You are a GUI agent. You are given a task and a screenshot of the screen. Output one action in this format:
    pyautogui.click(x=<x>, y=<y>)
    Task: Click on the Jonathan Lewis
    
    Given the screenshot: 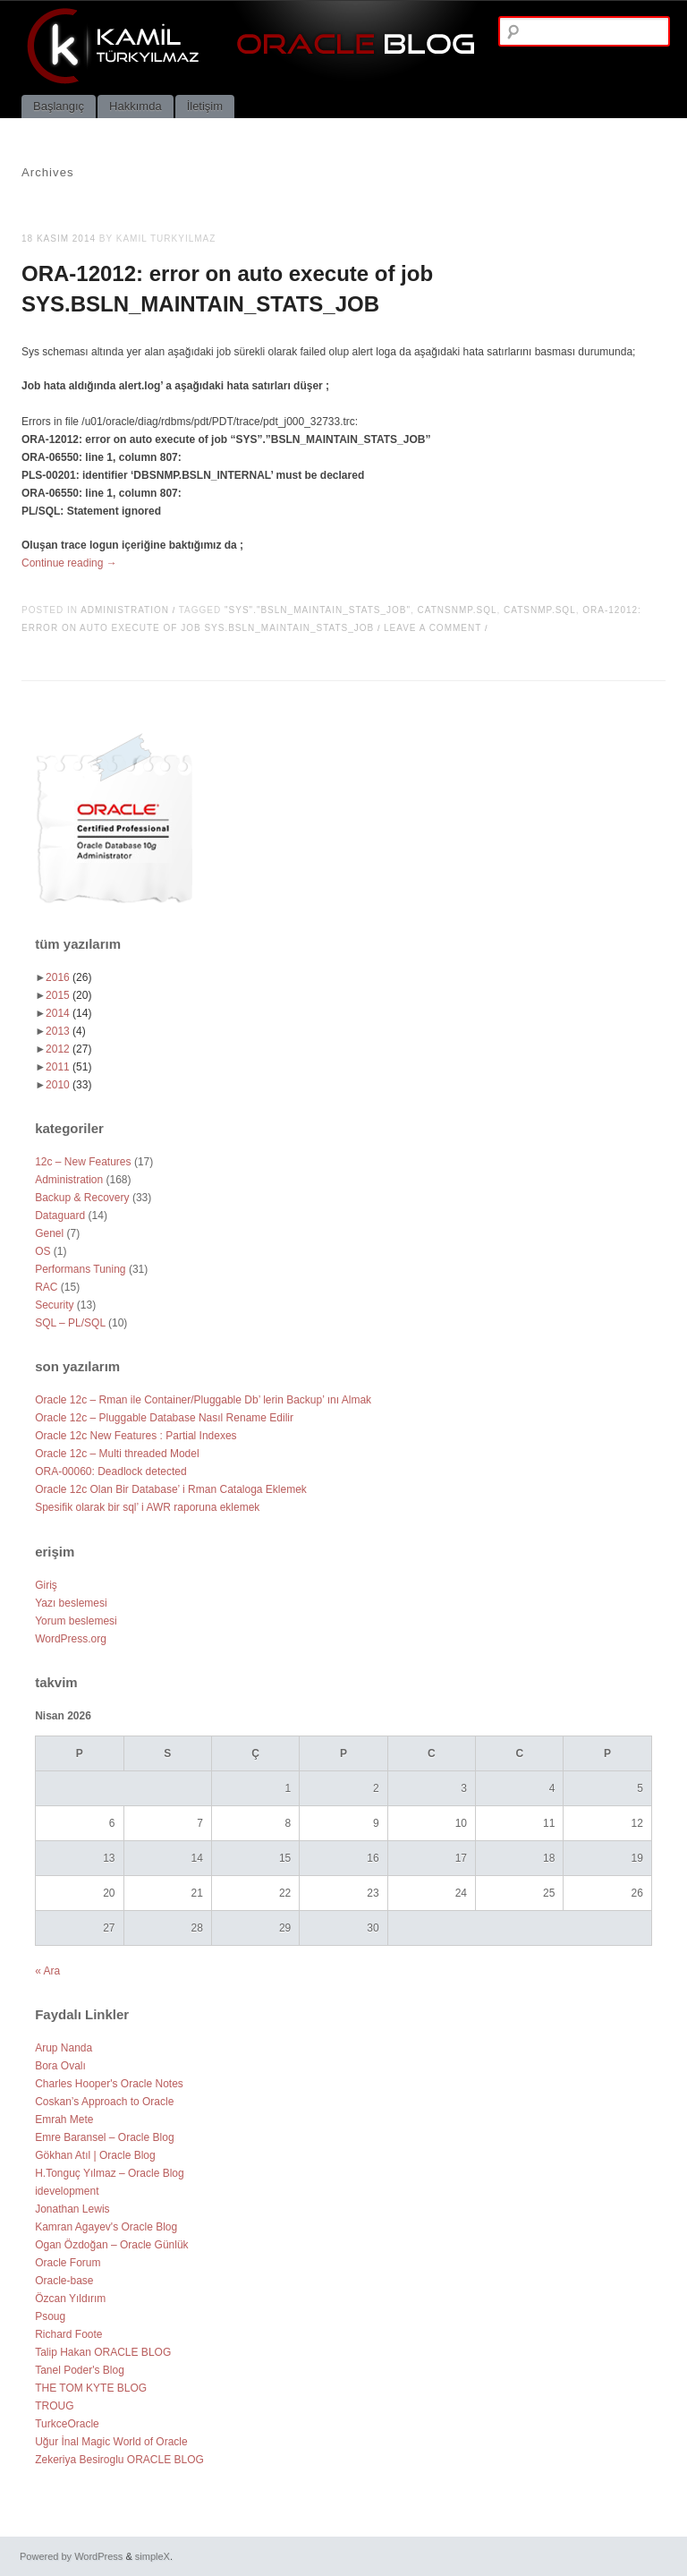 What is the action you would take?
    pyautogui.click(x=72, y=2209)
    